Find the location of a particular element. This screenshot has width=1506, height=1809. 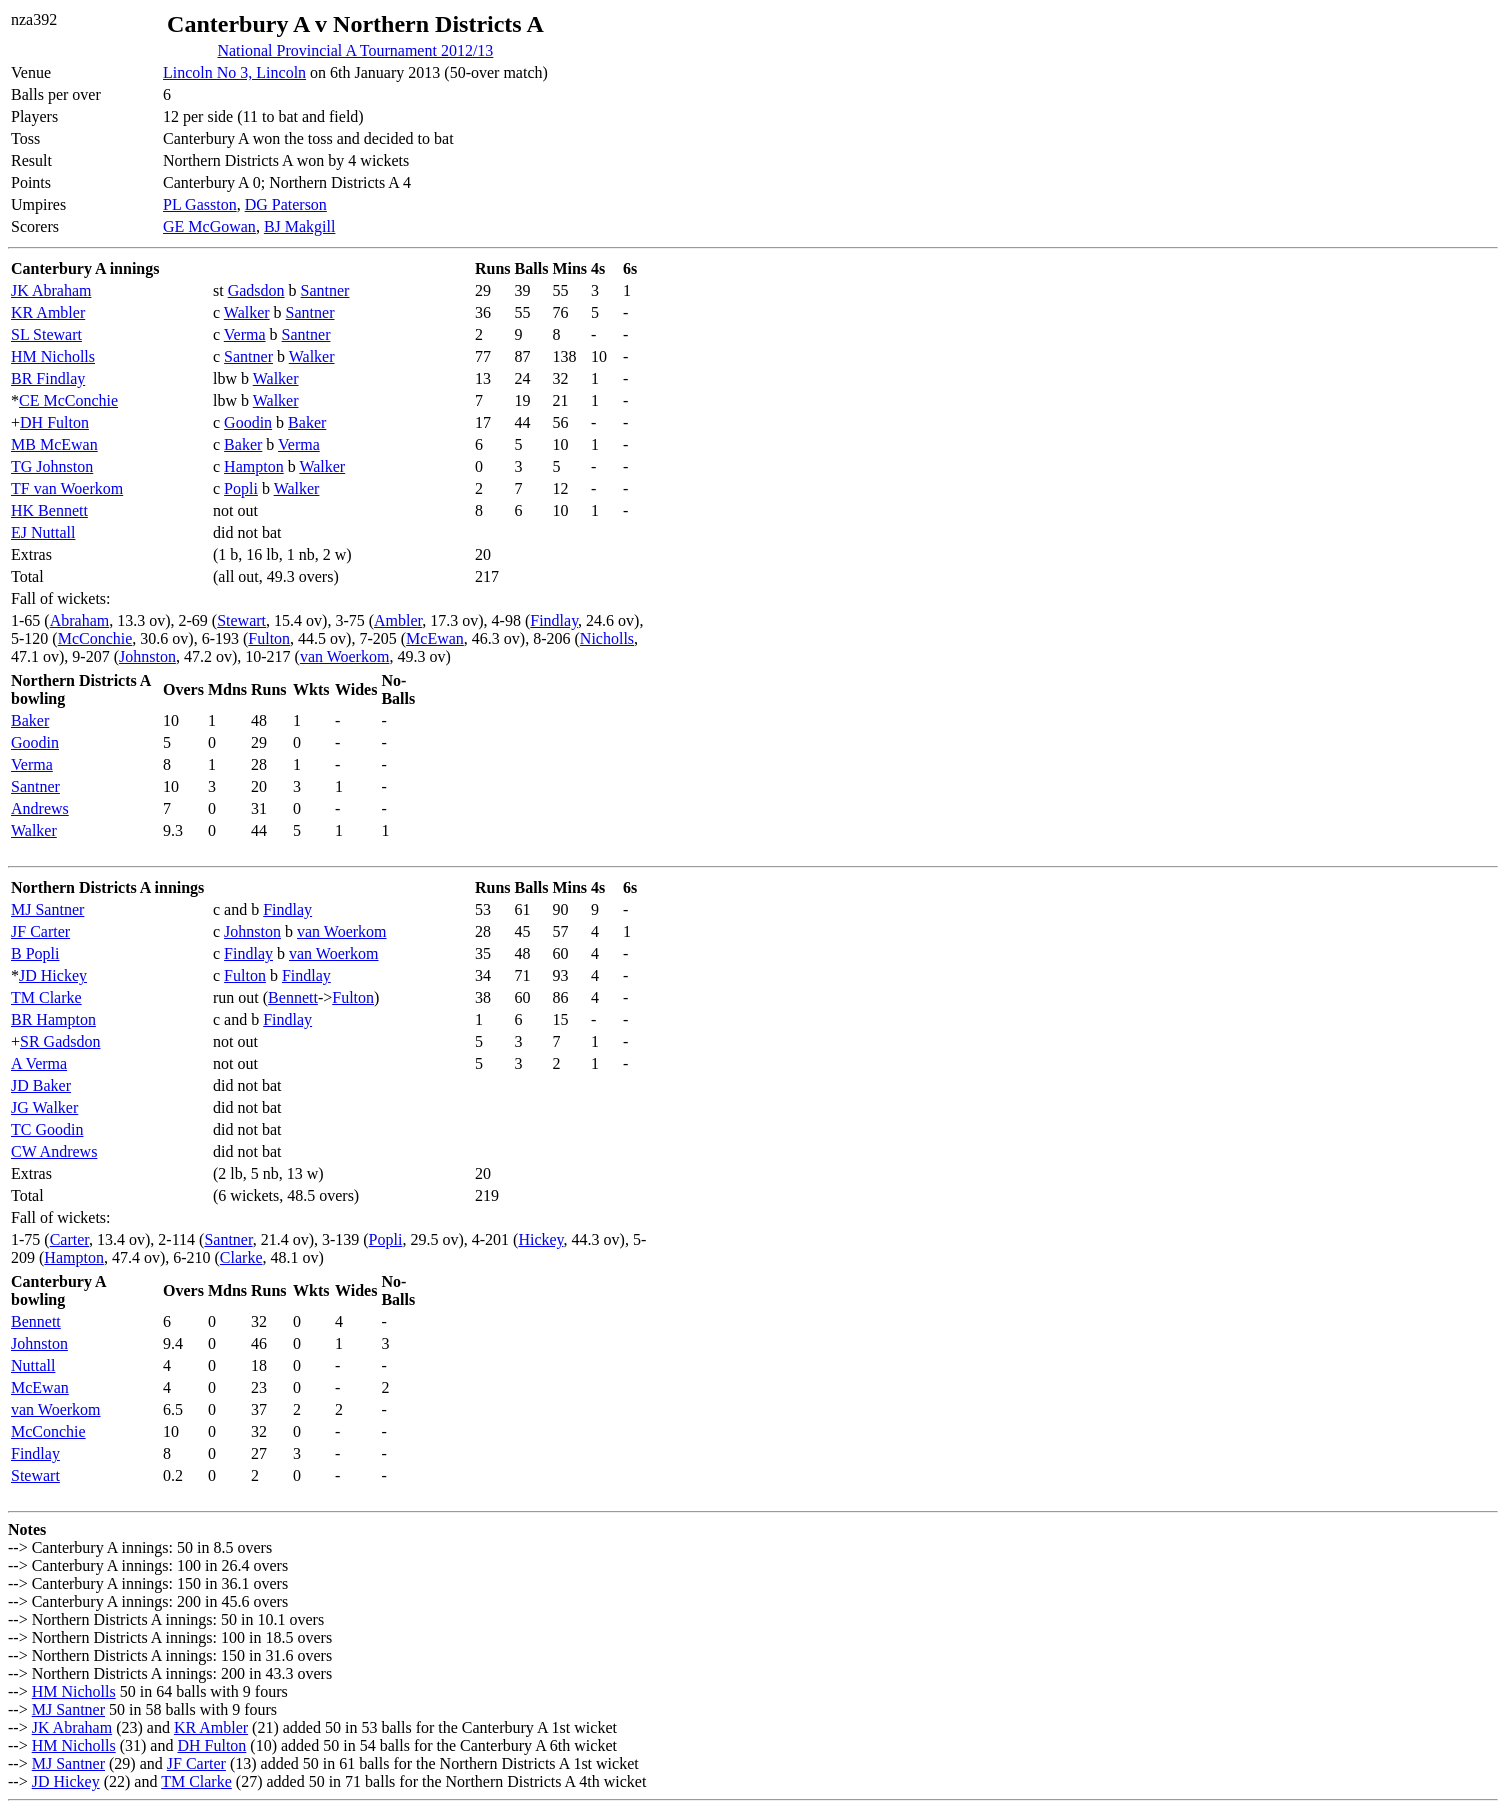

JK Abraham is located at coordinates (51, 290).